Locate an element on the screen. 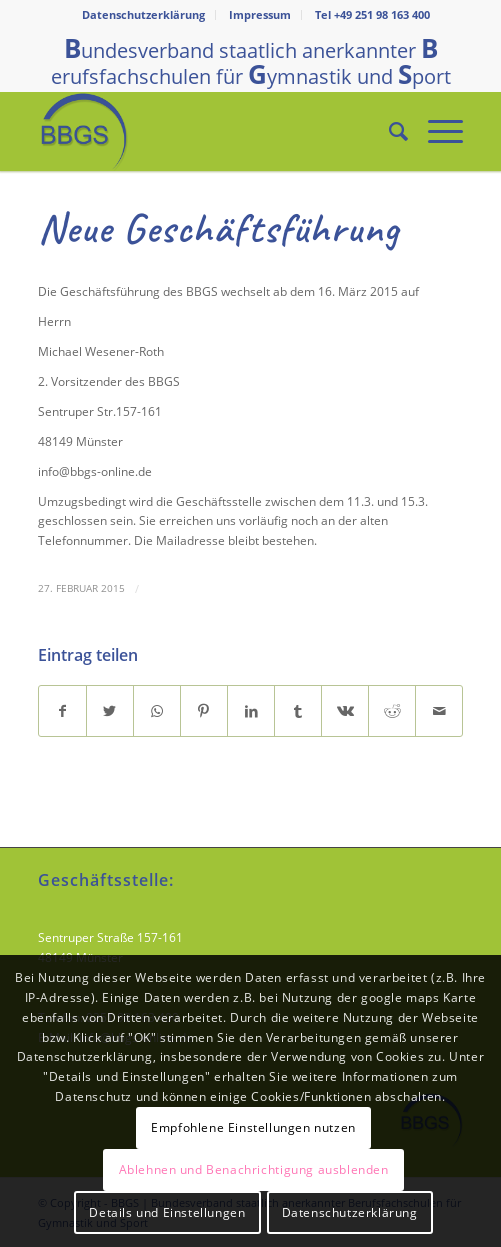  [Teilen auf Reddit] is located at coordinates (392, 711).